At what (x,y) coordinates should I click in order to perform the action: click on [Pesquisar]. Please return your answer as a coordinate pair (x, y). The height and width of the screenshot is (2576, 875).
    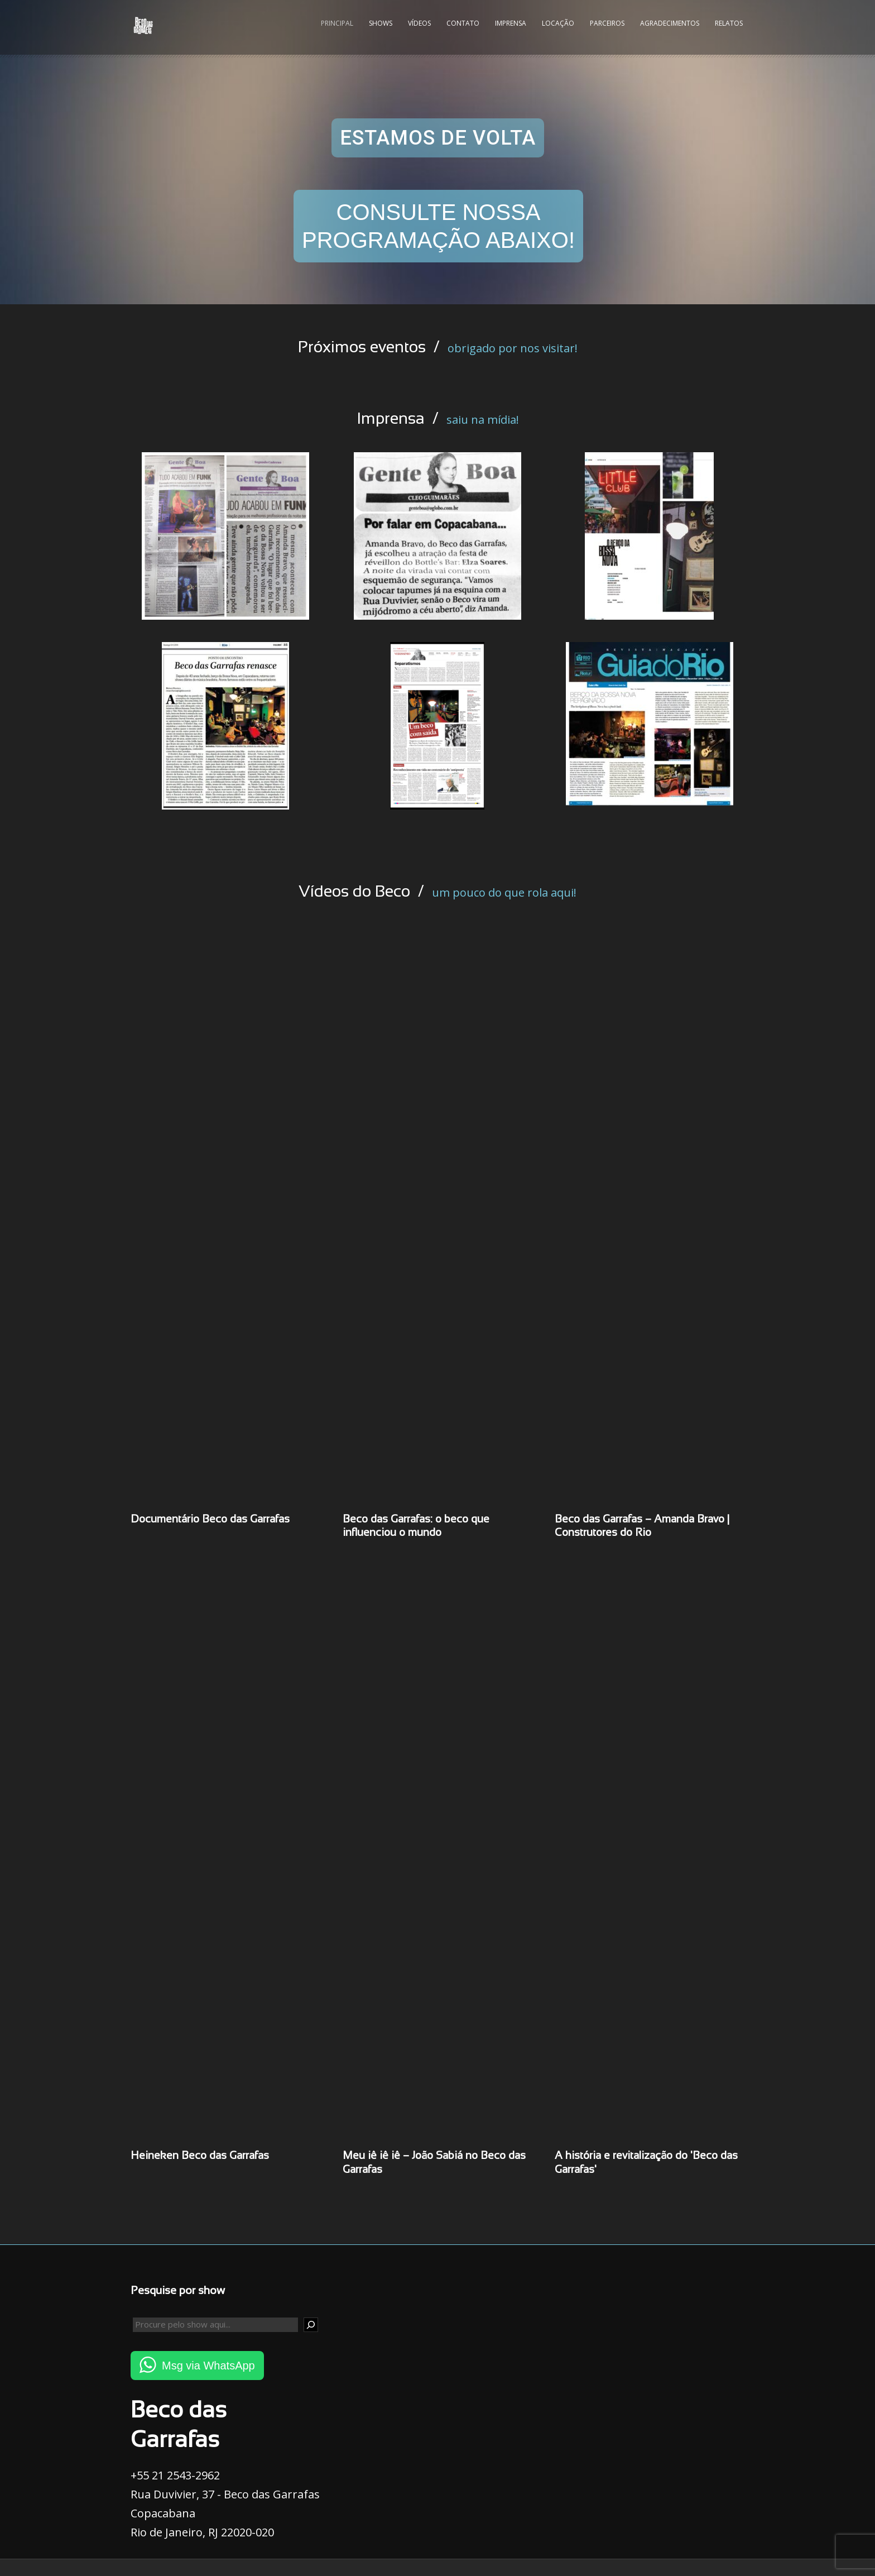
    Looking at the image, I should click on (311, 2325).